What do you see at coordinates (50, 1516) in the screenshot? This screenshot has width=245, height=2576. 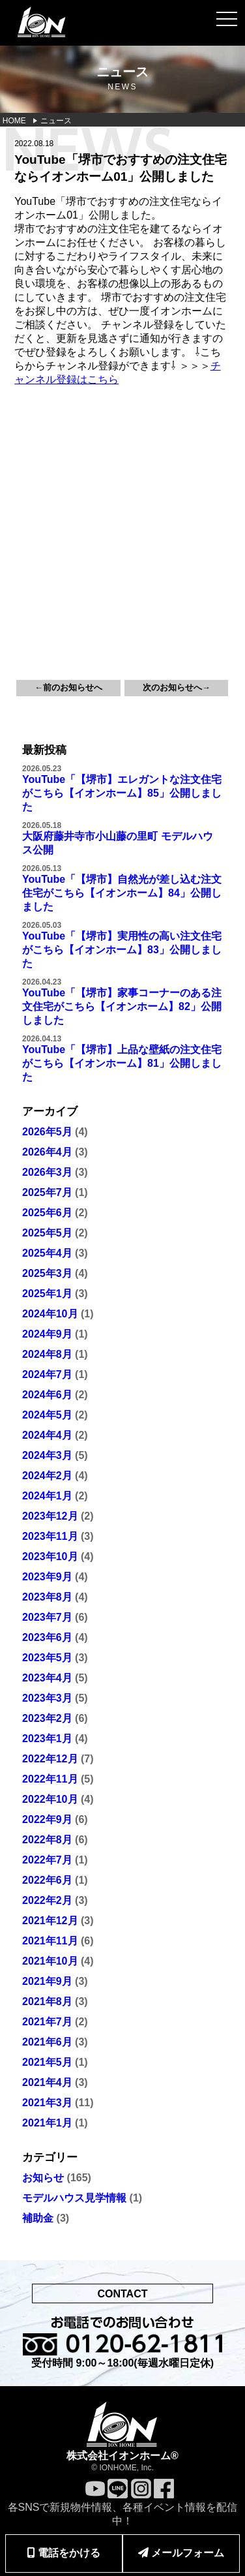 I see `2023年12月` at bounding box center [50, 1516].